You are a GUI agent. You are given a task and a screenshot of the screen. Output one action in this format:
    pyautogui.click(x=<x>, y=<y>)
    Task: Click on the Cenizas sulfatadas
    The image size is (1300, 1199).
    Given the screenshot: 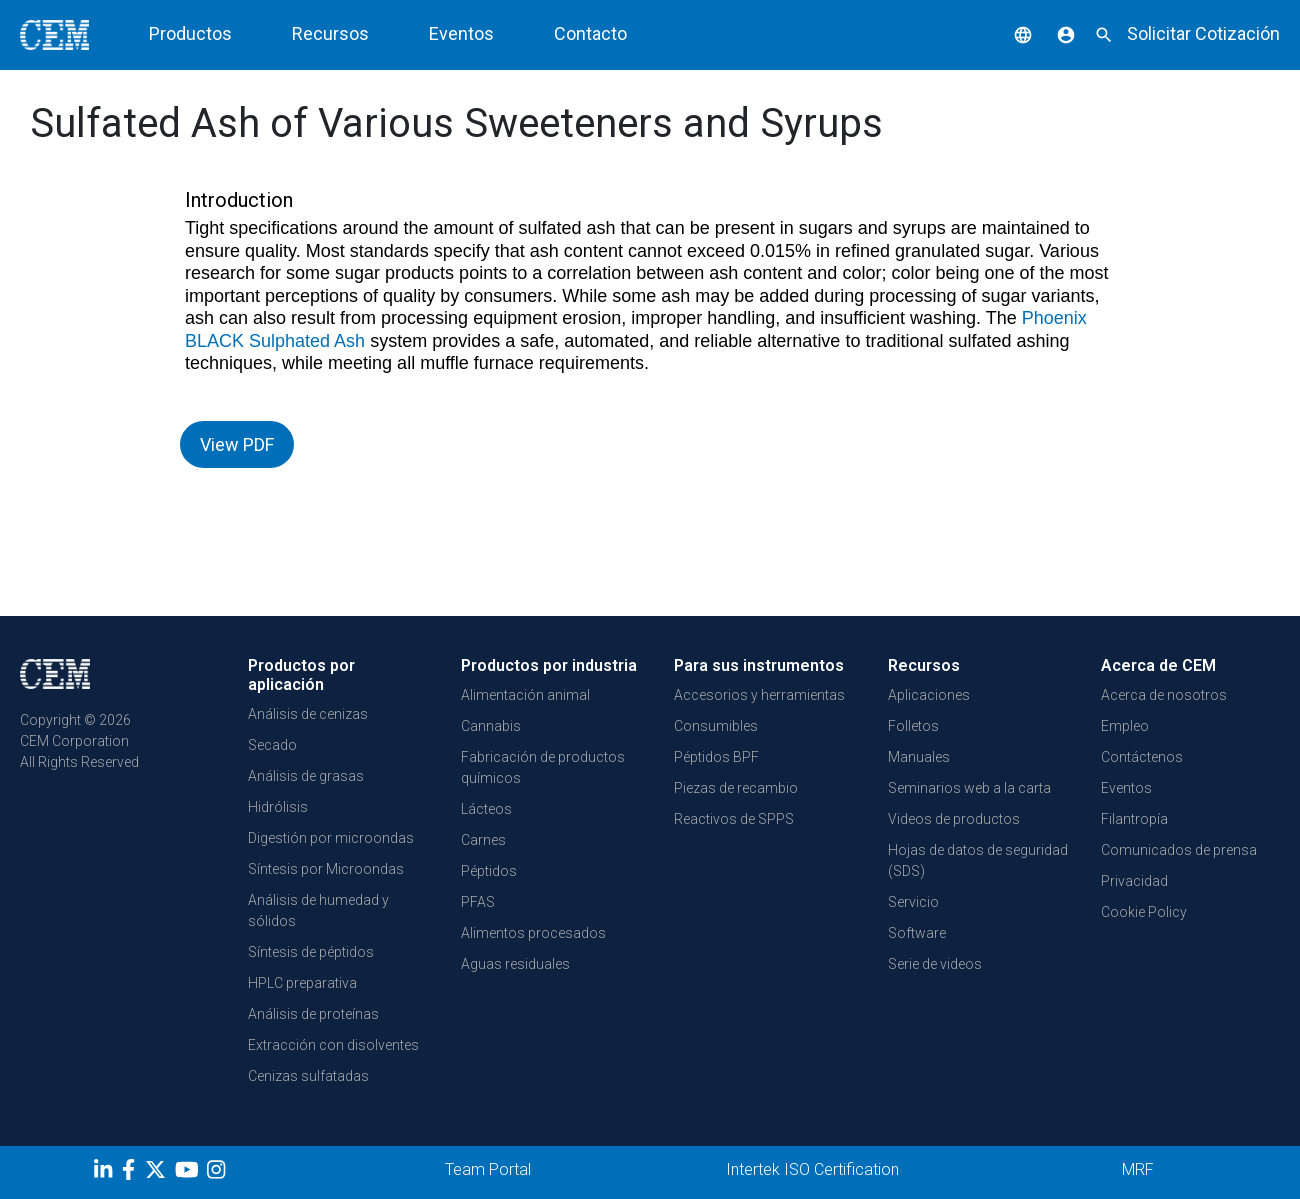 What is the action you would take?
    pyautogui.click(x=308, y=1076)
    